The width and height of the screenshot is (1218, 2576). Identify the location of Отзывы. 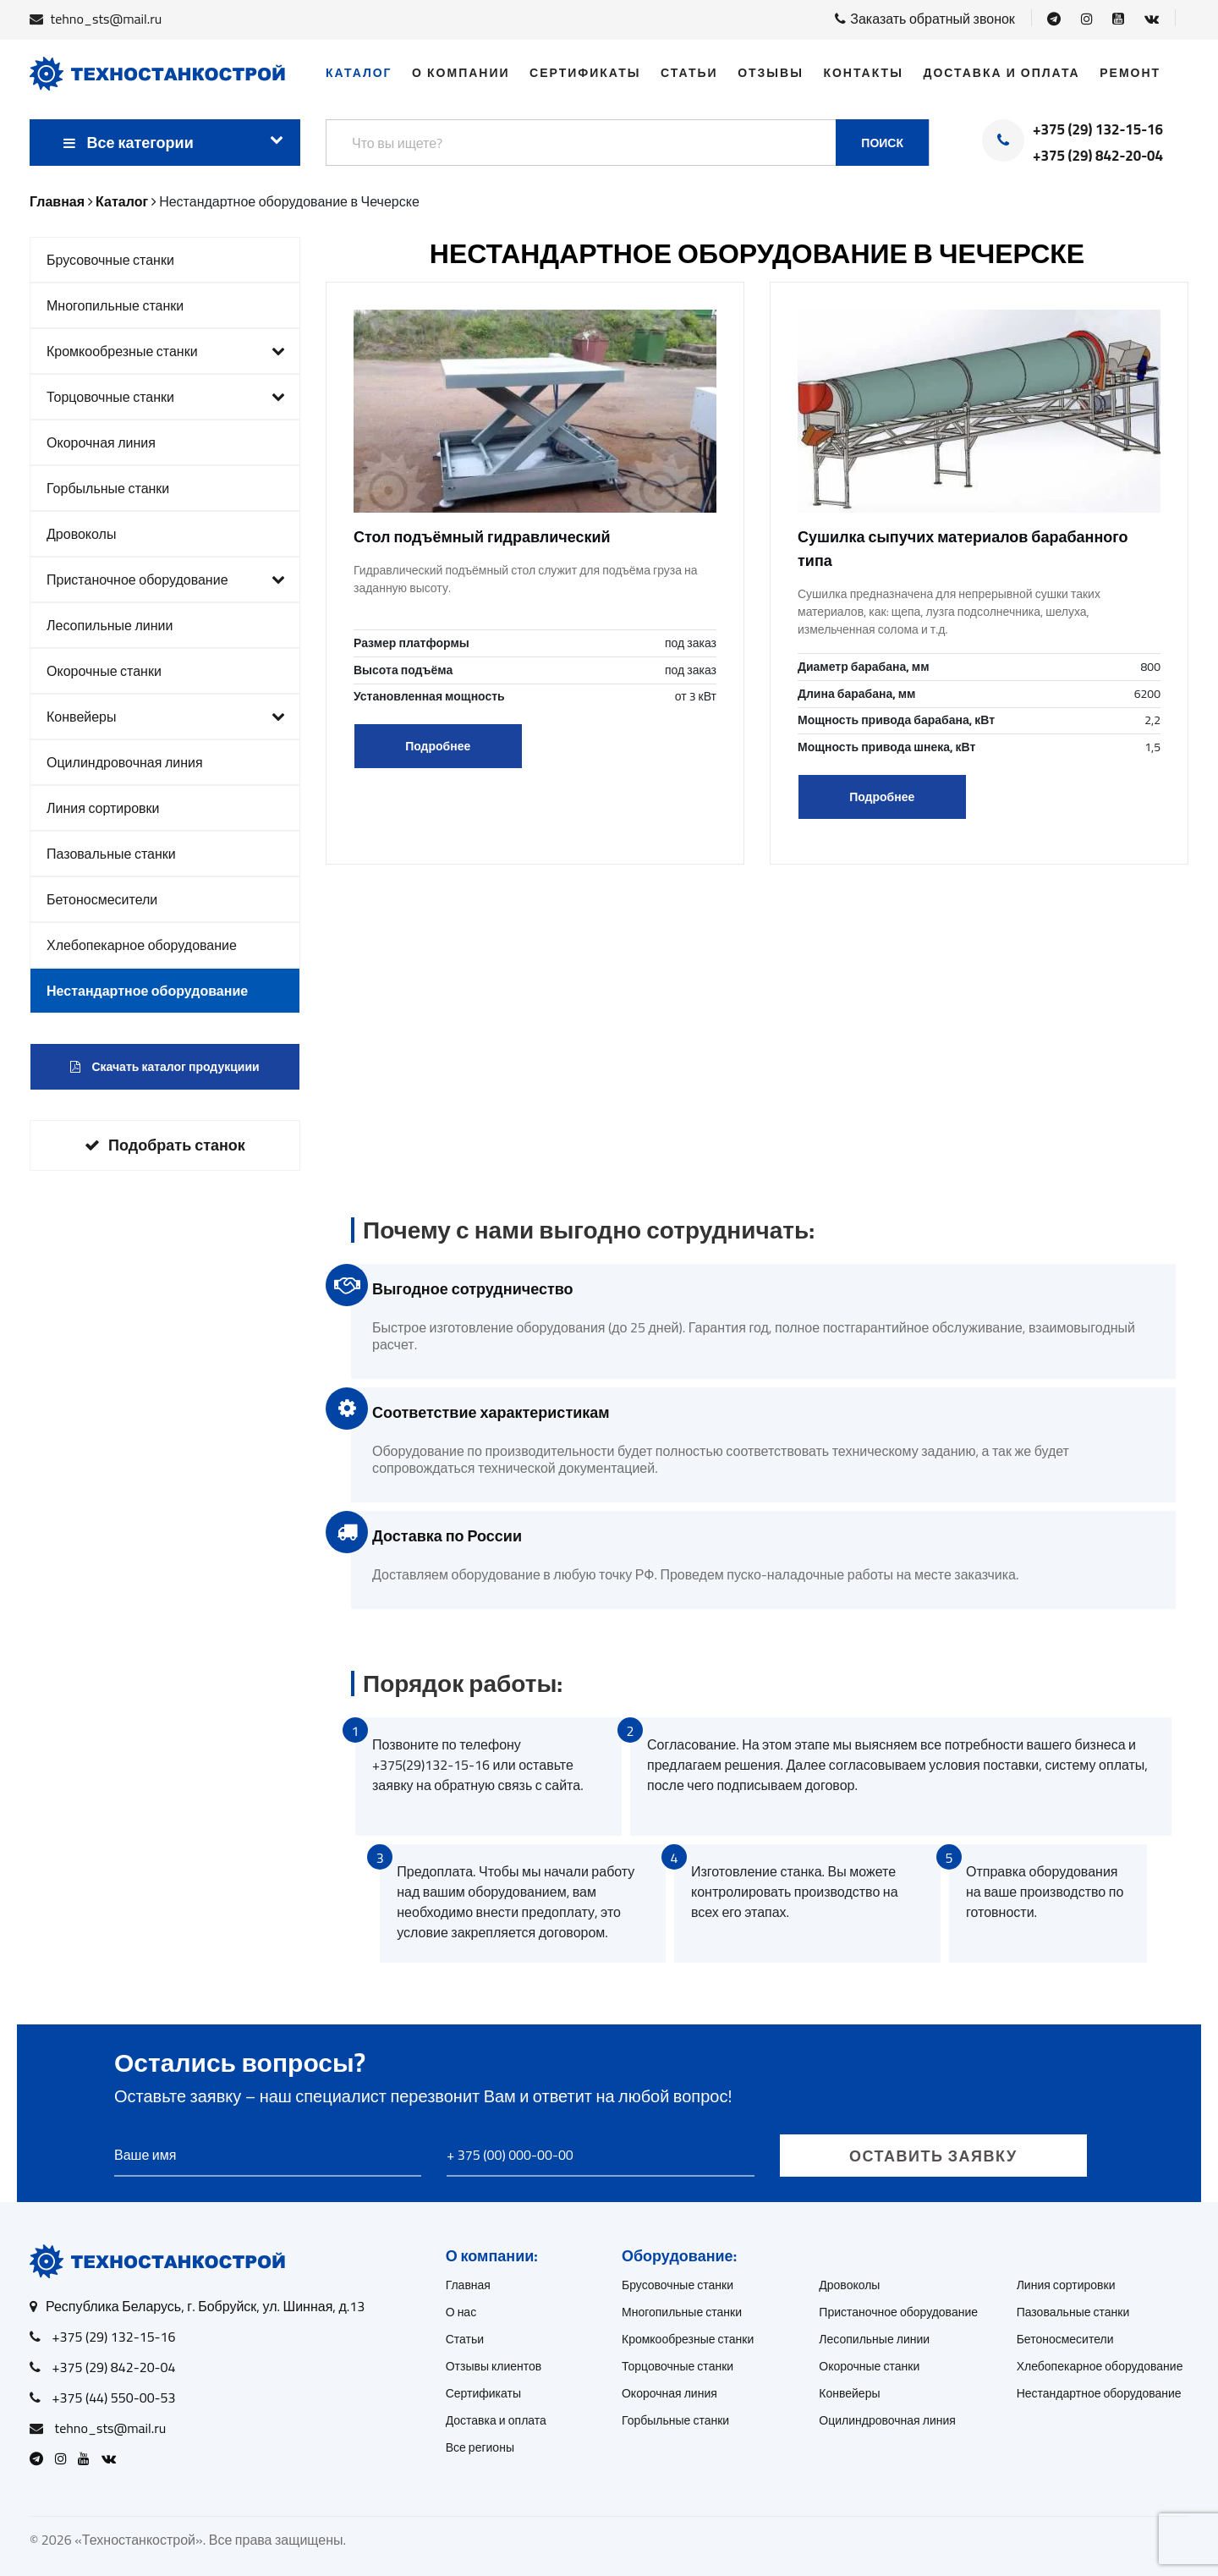
(771, 73).